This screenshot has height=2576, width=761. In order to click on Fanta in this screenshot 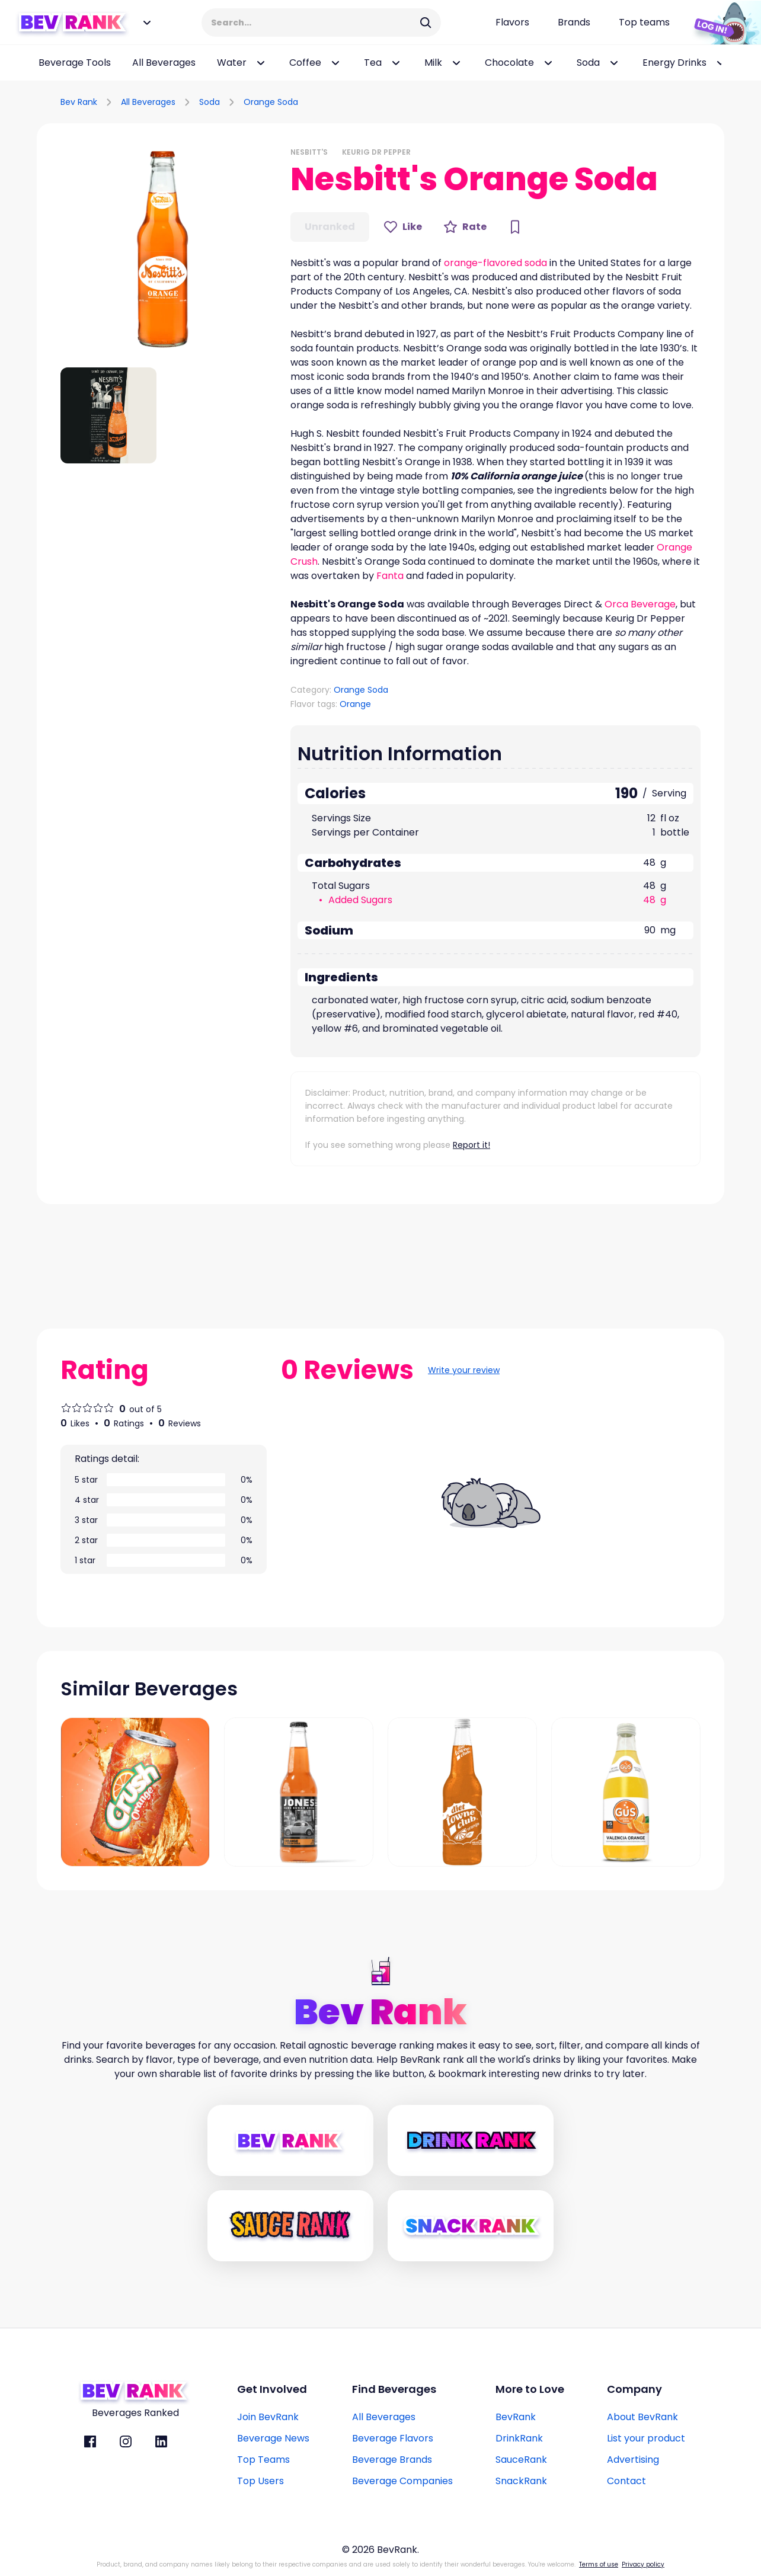, I will do `click(390, 576)`.